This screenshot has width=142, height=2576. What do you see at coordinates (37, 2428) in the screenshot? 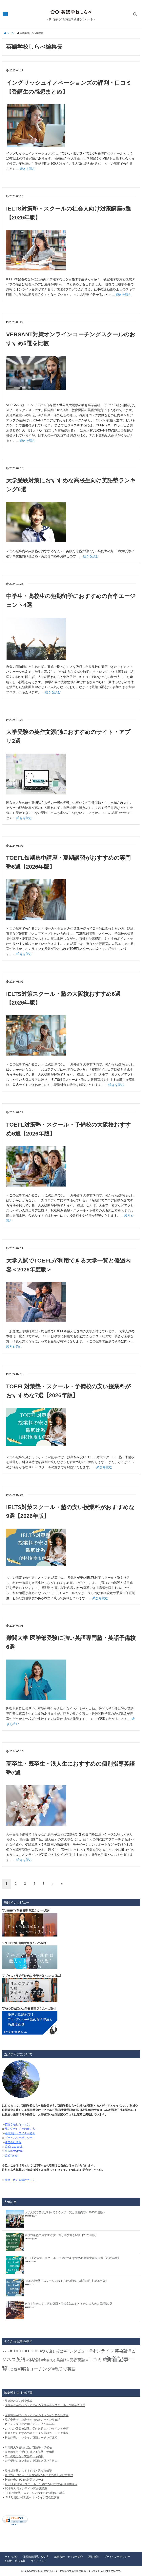
I see `レッスン回数無制限、受け放題のオンライン英会話` at bounding box center [37, 2428].